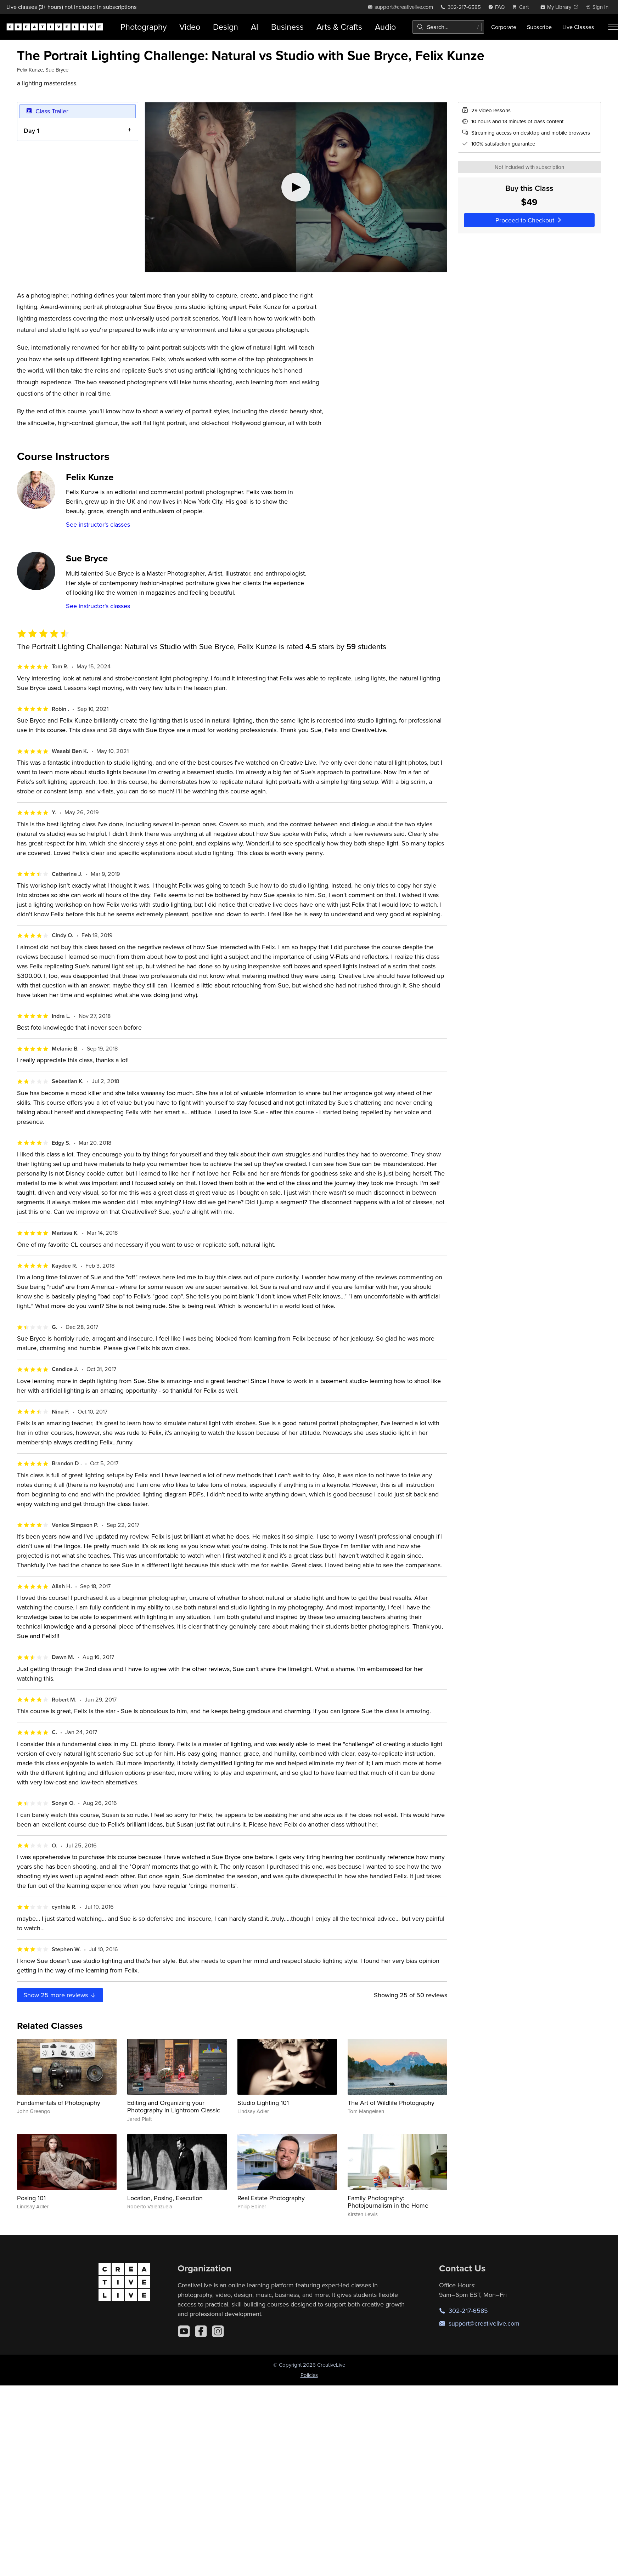 Image resolution: width=618 pixels, height=2576 pixels. I want to click on Location, Posing, Execution, so click(165, 2197).